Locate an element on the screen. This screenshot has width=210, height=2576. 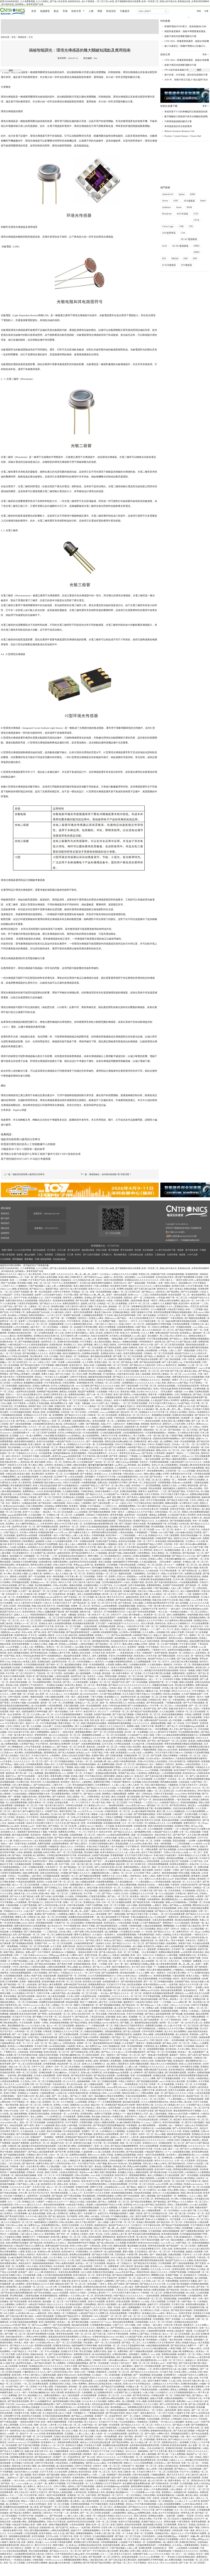
免费a在线 is located at coordinates (102, 1482).